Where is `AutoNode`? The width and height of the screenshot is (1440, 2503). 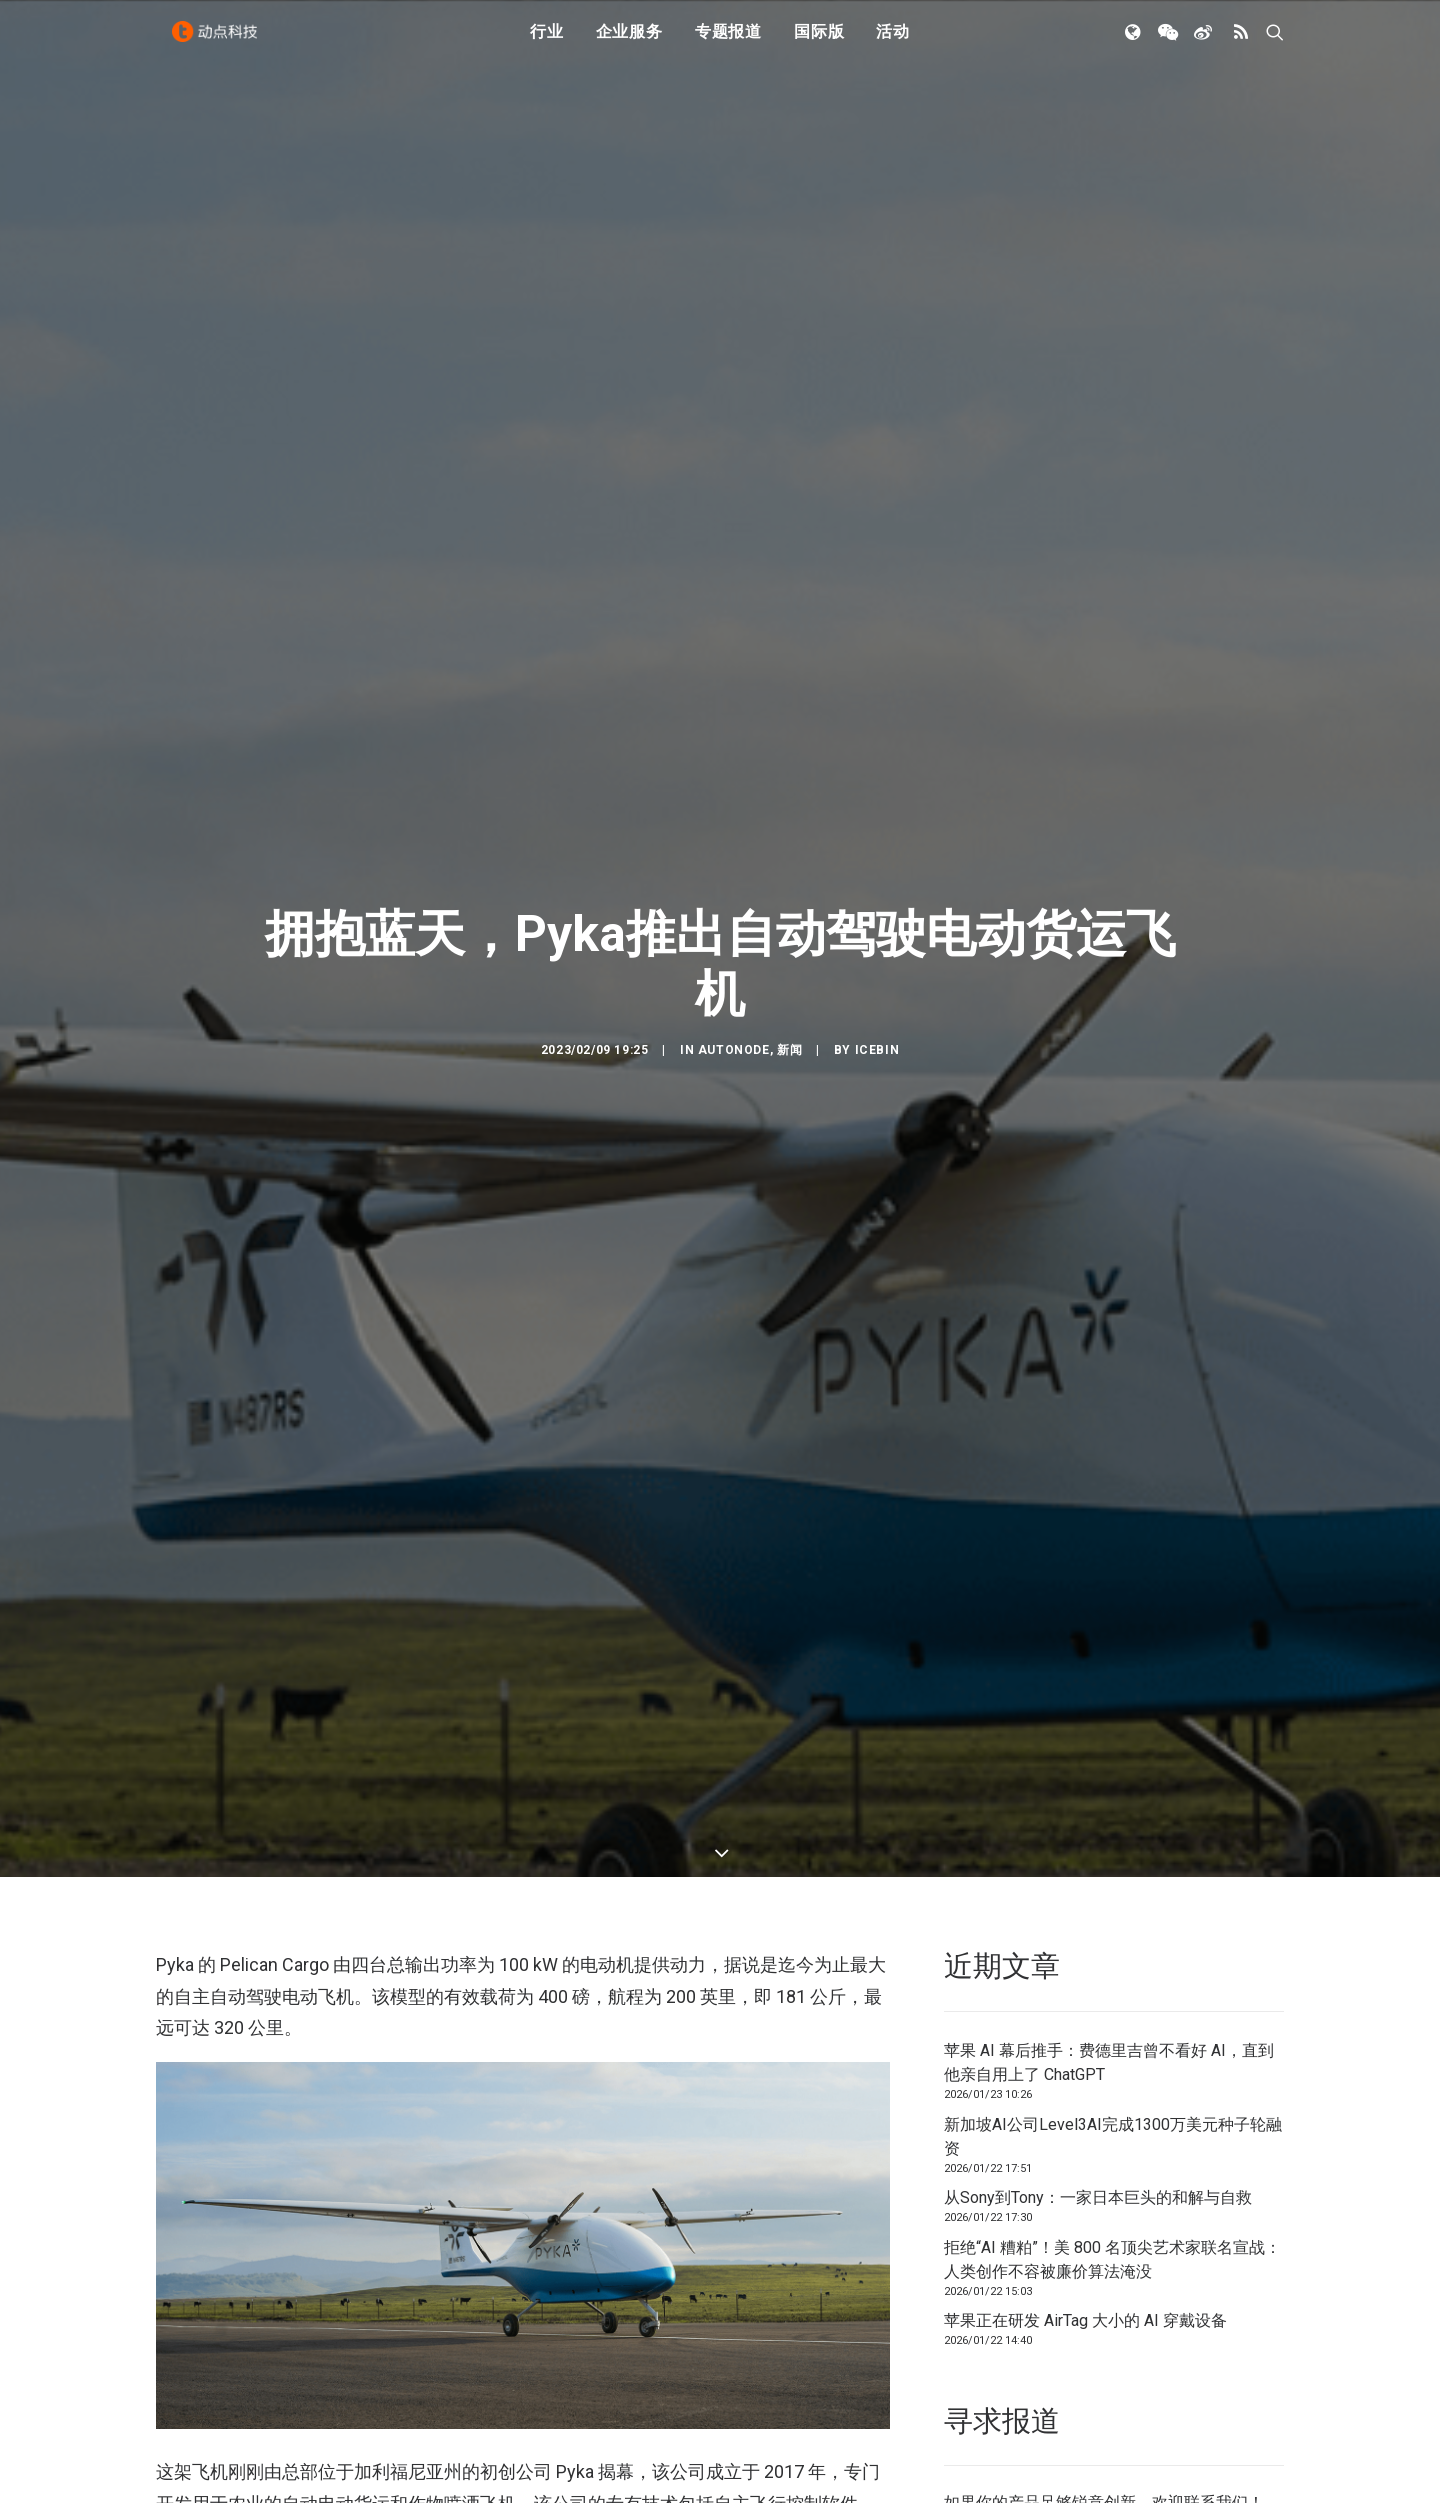
AutoNode is located at coordinates (734, 984).